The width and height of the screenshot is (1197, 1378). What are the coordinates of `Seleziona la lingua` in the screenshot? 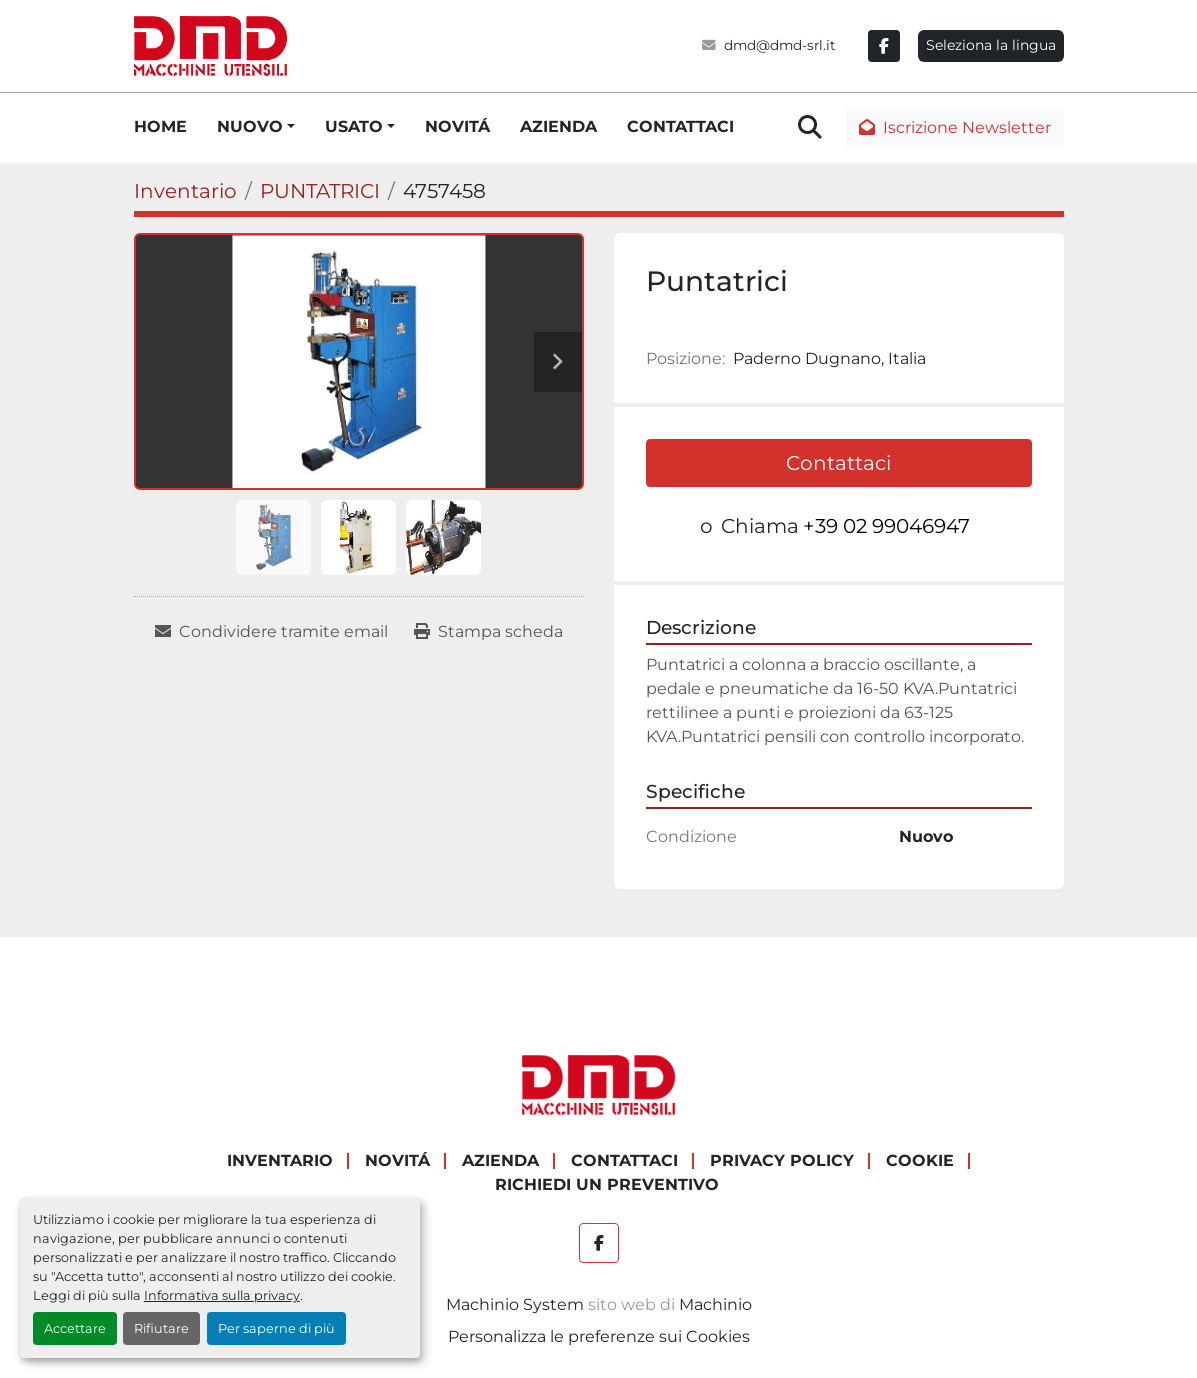 It's located at (991, 45).